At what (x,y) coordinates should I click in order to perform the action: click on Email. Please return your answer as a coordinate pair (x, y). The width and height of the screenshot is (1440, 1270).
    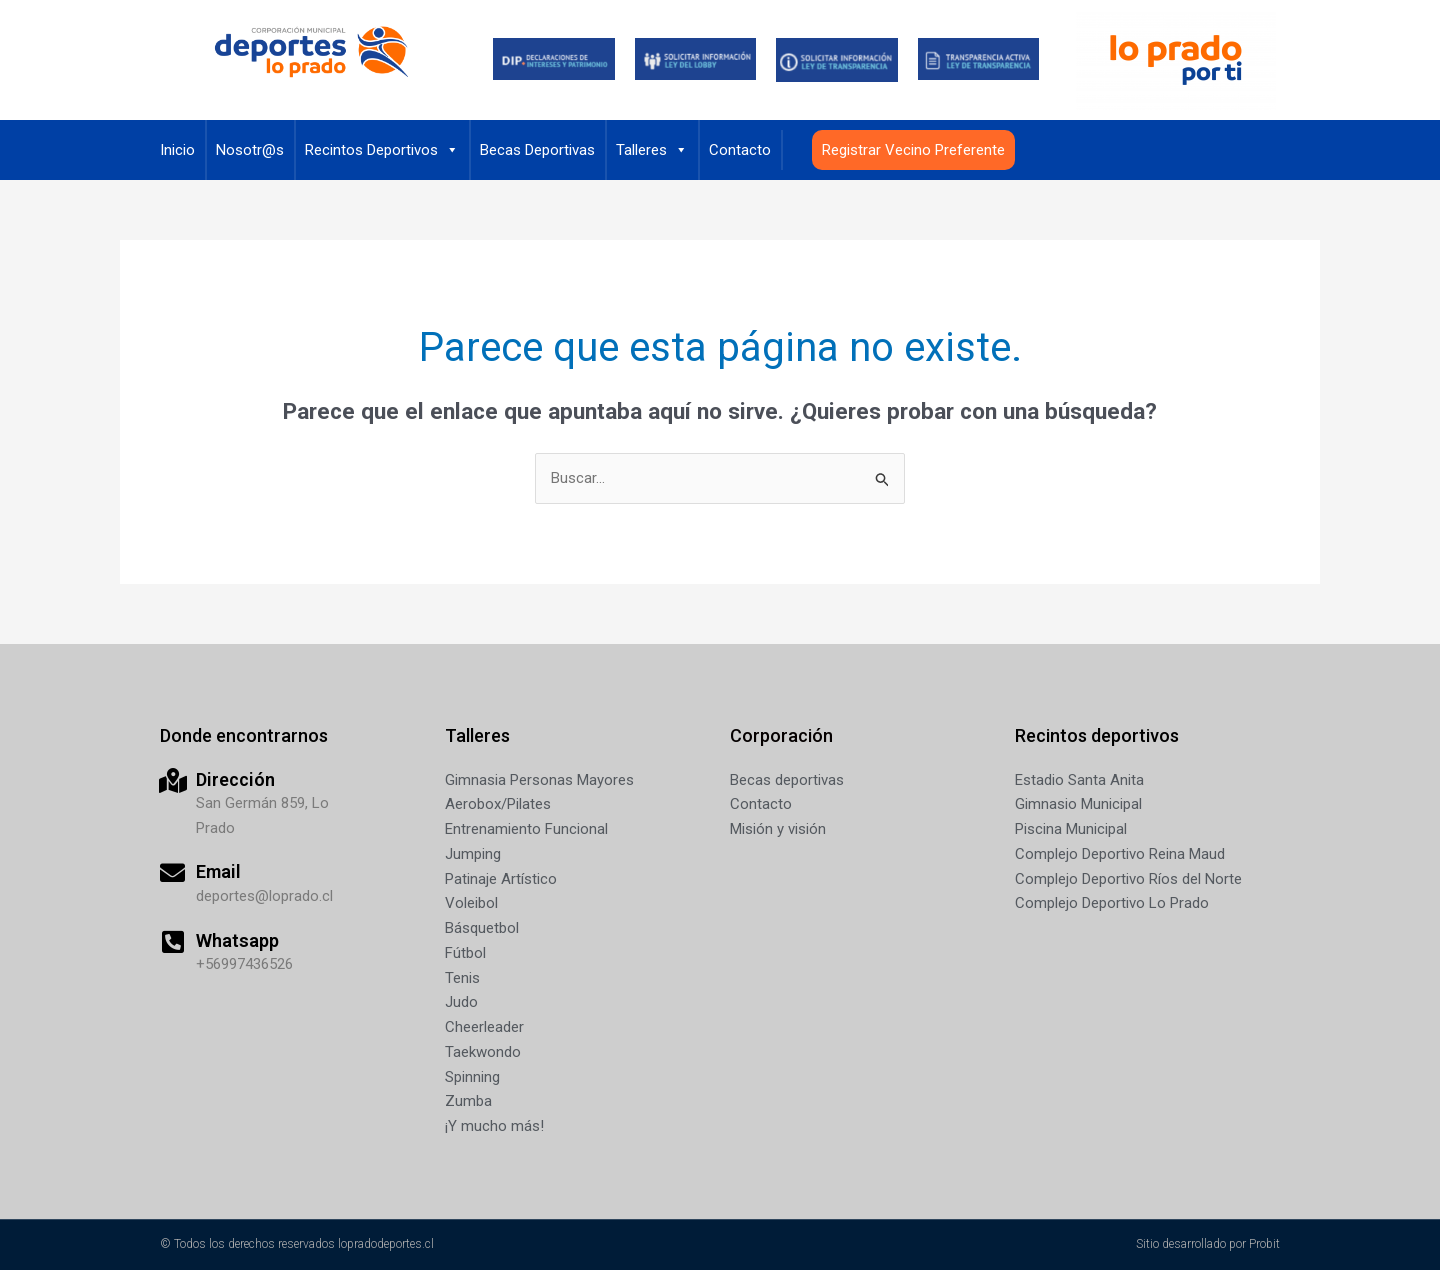
    Looking at the image, I should click on (218, 871).